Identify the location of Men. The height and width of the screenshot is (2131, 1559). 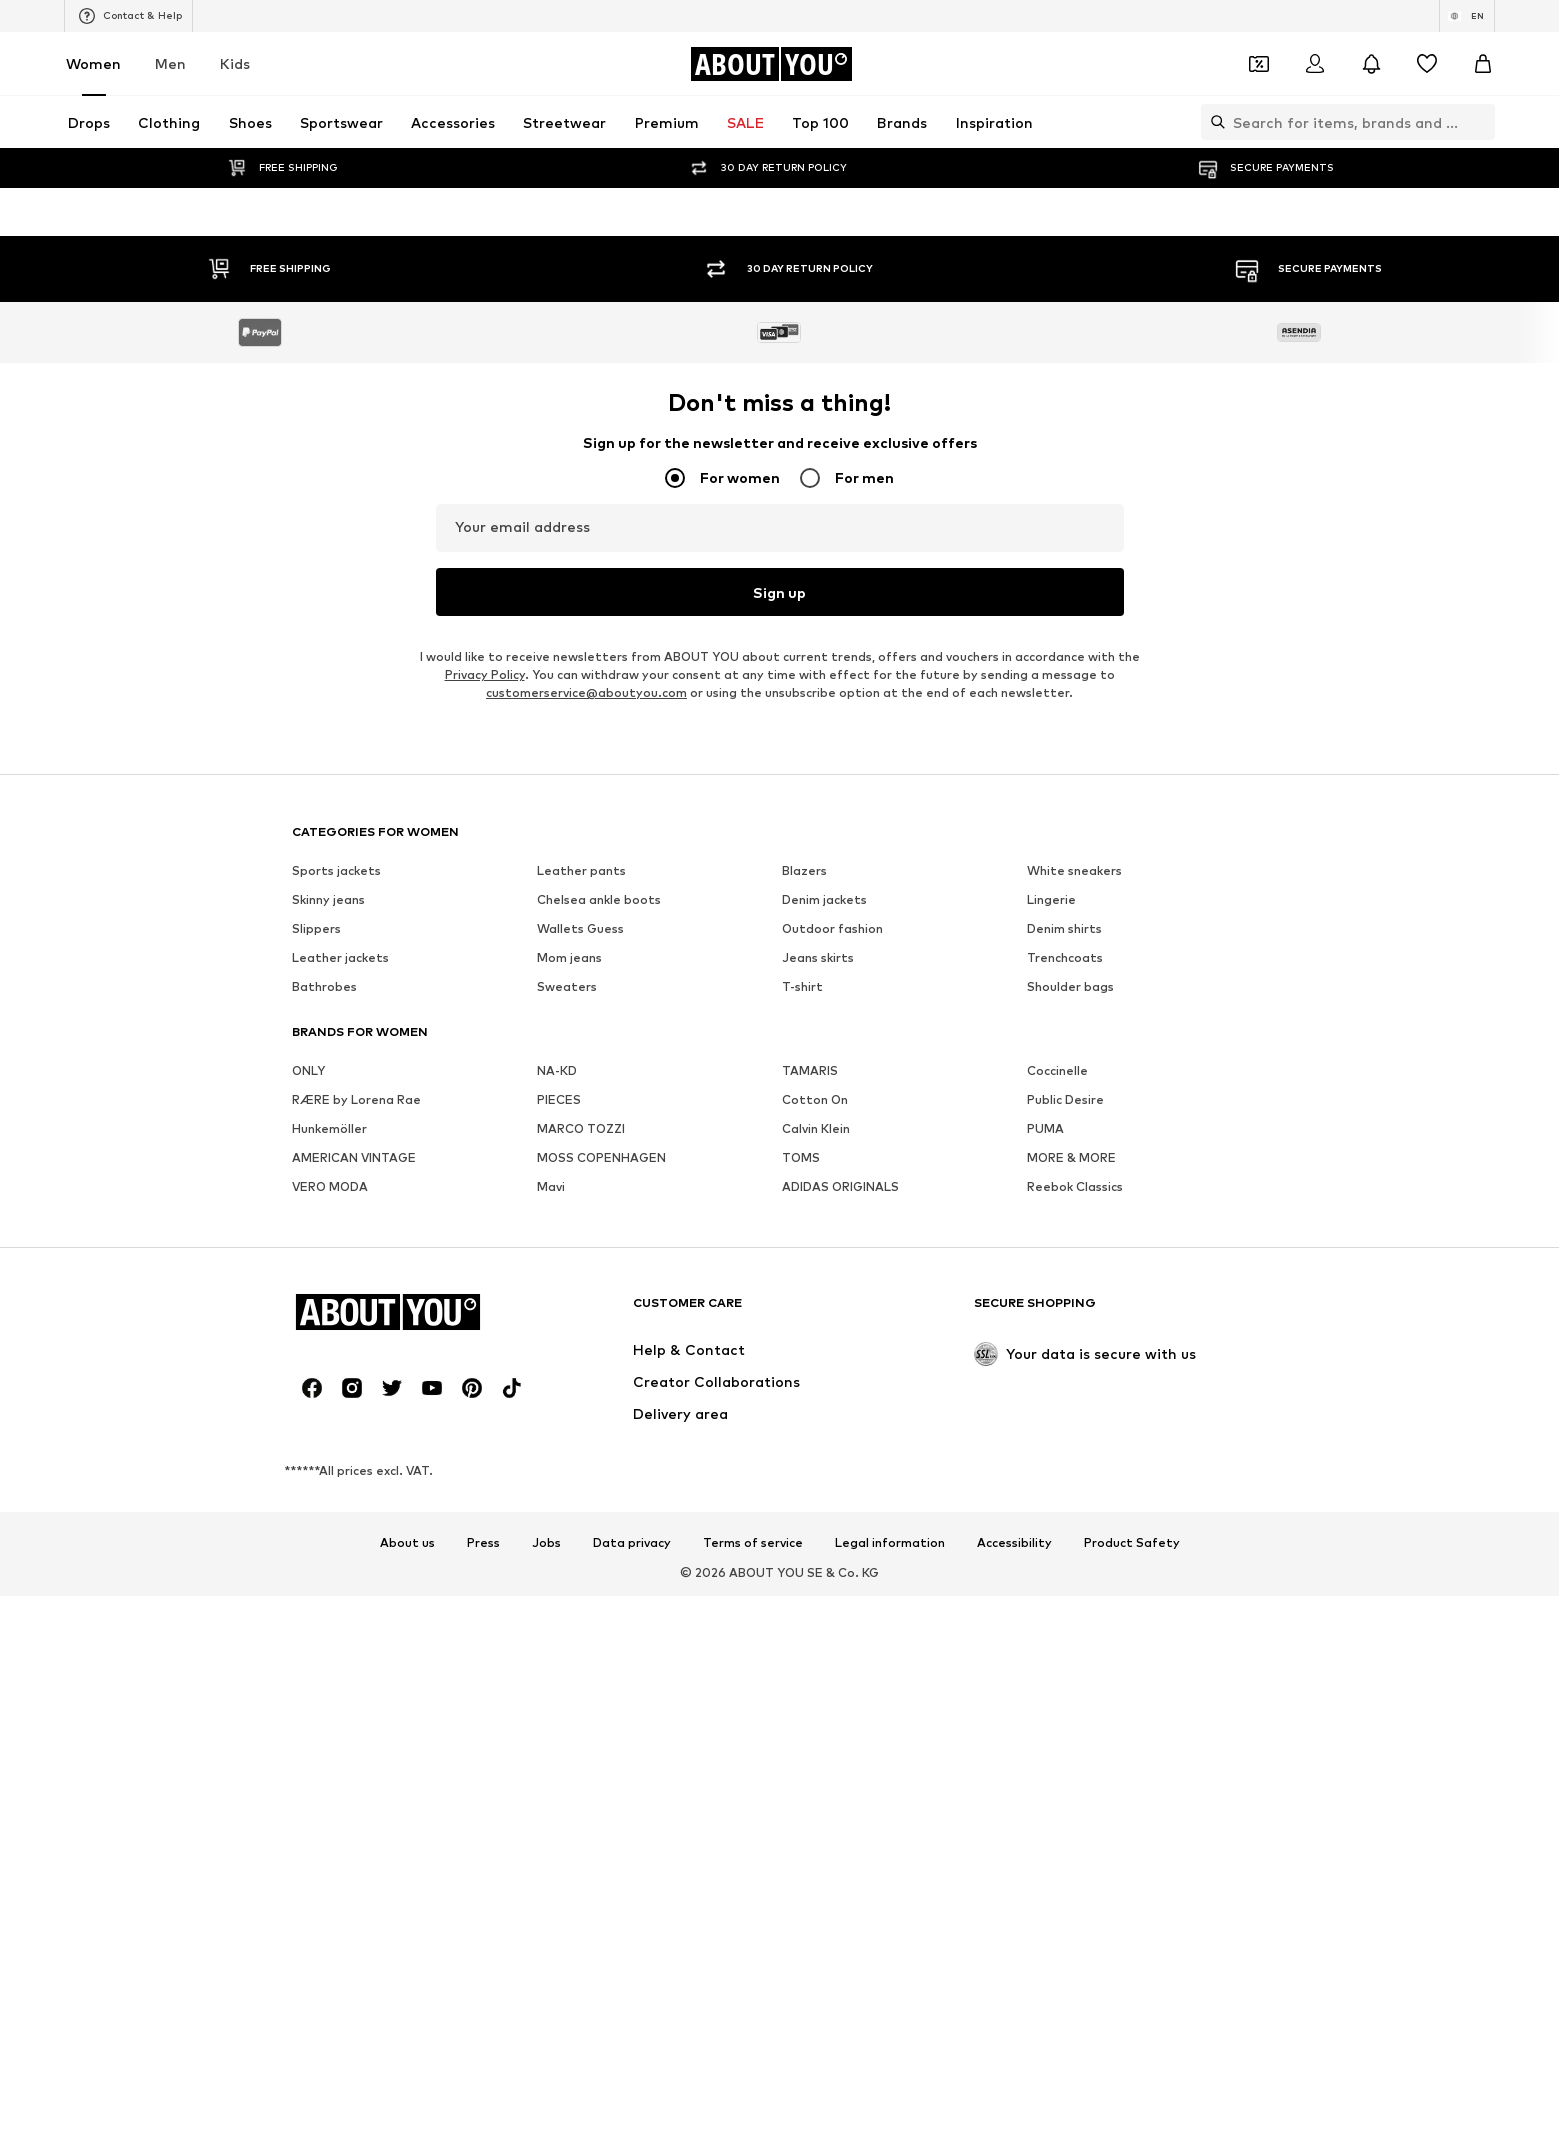
(170, 63).